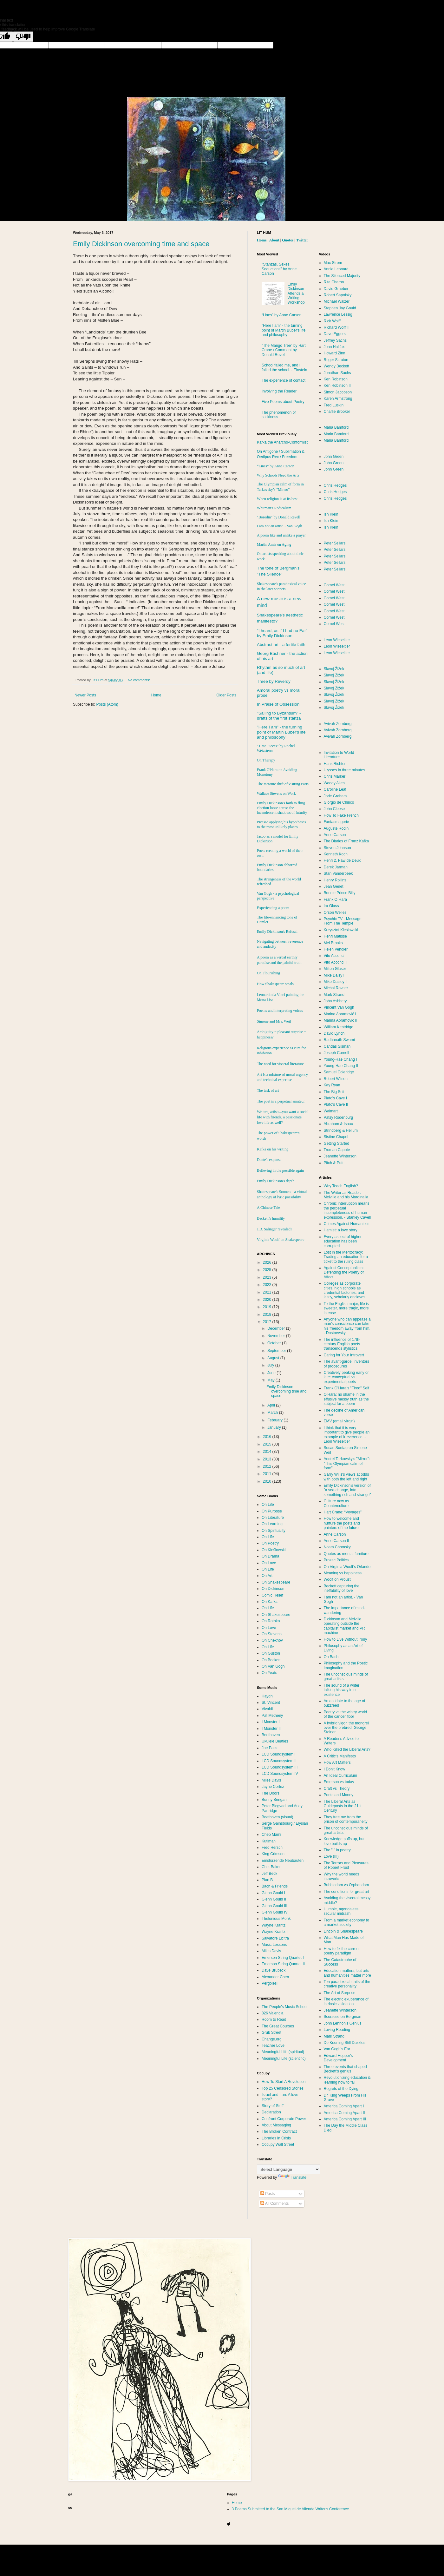  Describe the element at coordinates (334, 1163) in the screenshot. I see `Pitch & Putt` at that location.